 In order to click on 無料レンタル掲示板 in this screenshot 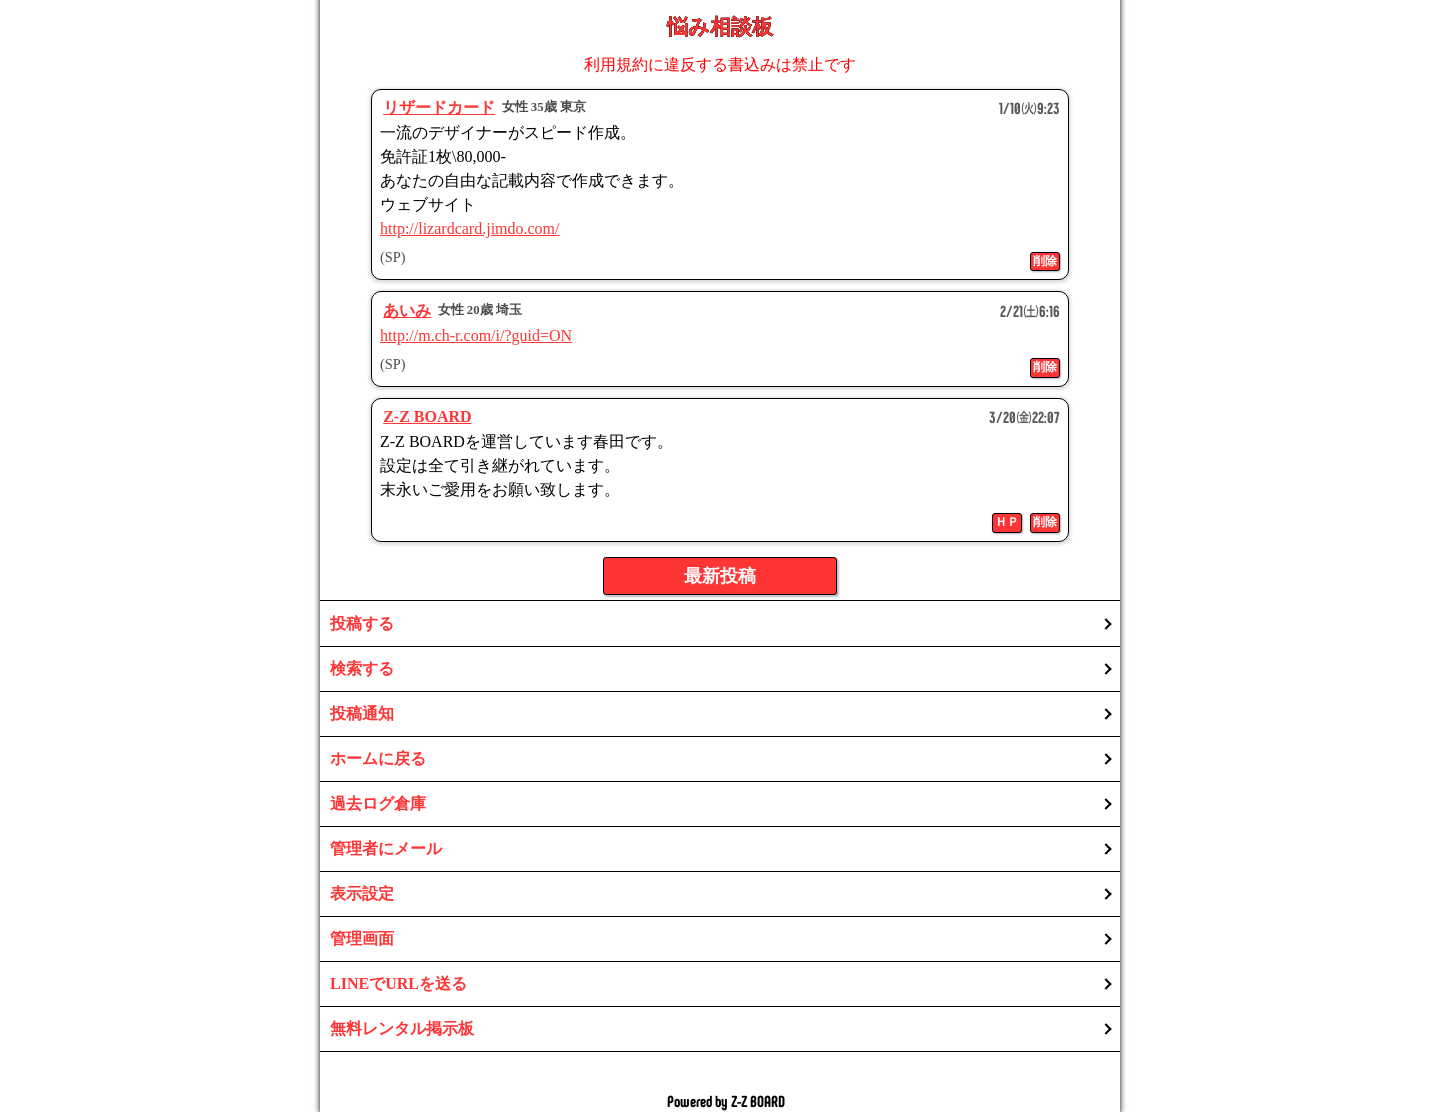, I will do `click(402, 1028)`.